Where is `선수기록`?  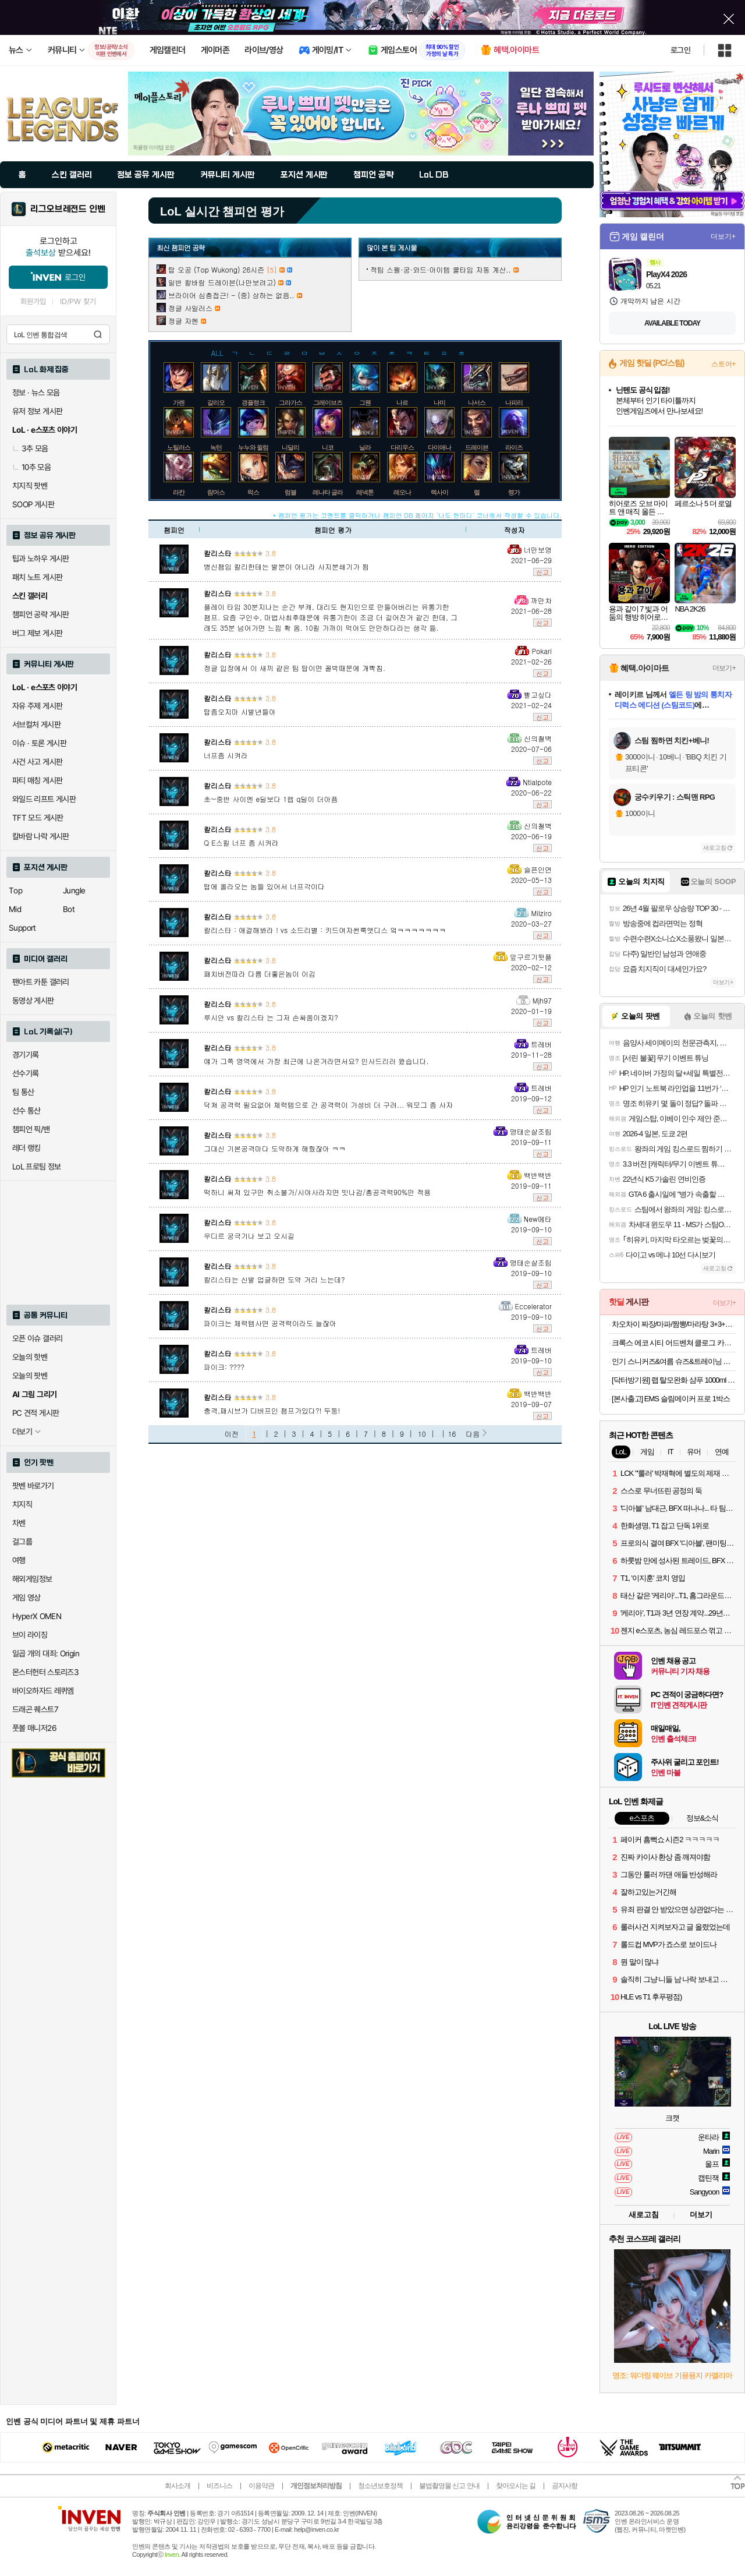
선수기록 is located at coordinates (25, 1073).